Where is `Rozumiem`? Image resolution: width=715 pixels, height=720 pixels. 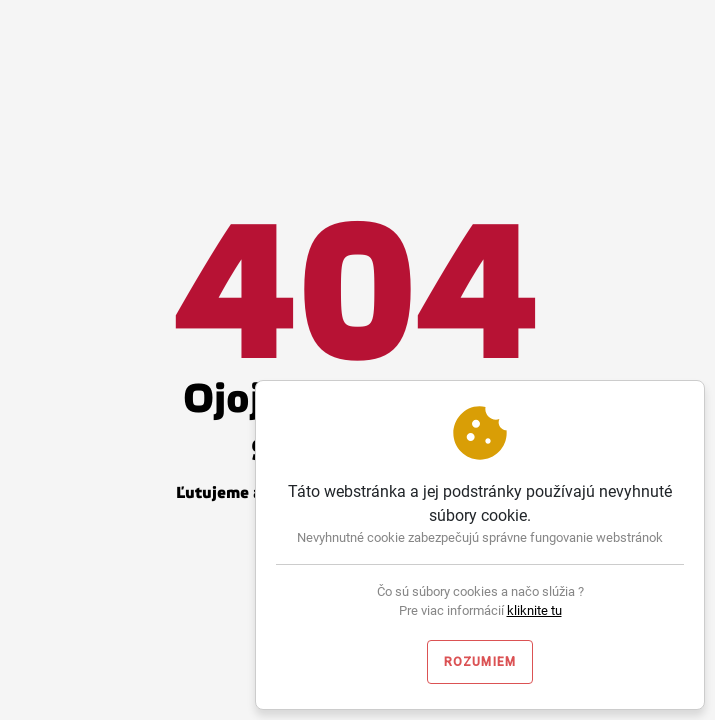 Rozumiem is located at coordinates (480, 662).